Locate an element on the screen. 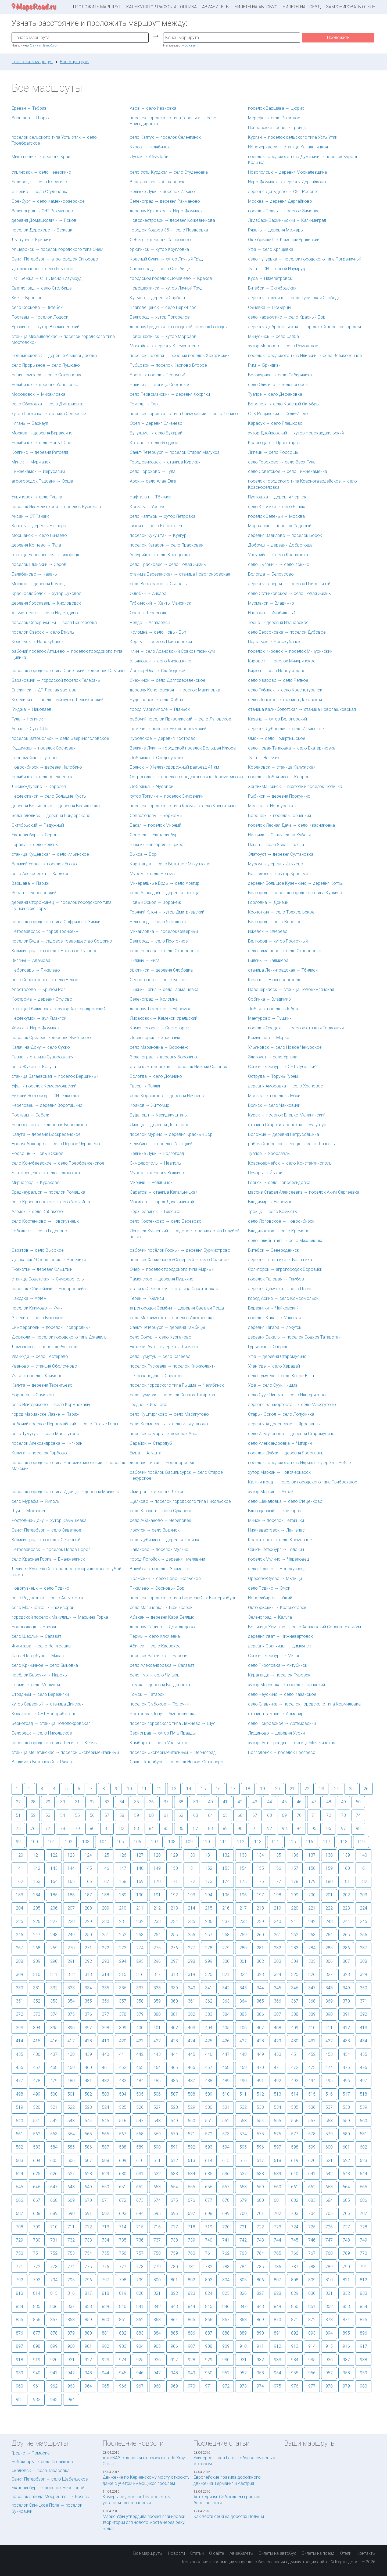  907 is located at coordinates (191, 2346).